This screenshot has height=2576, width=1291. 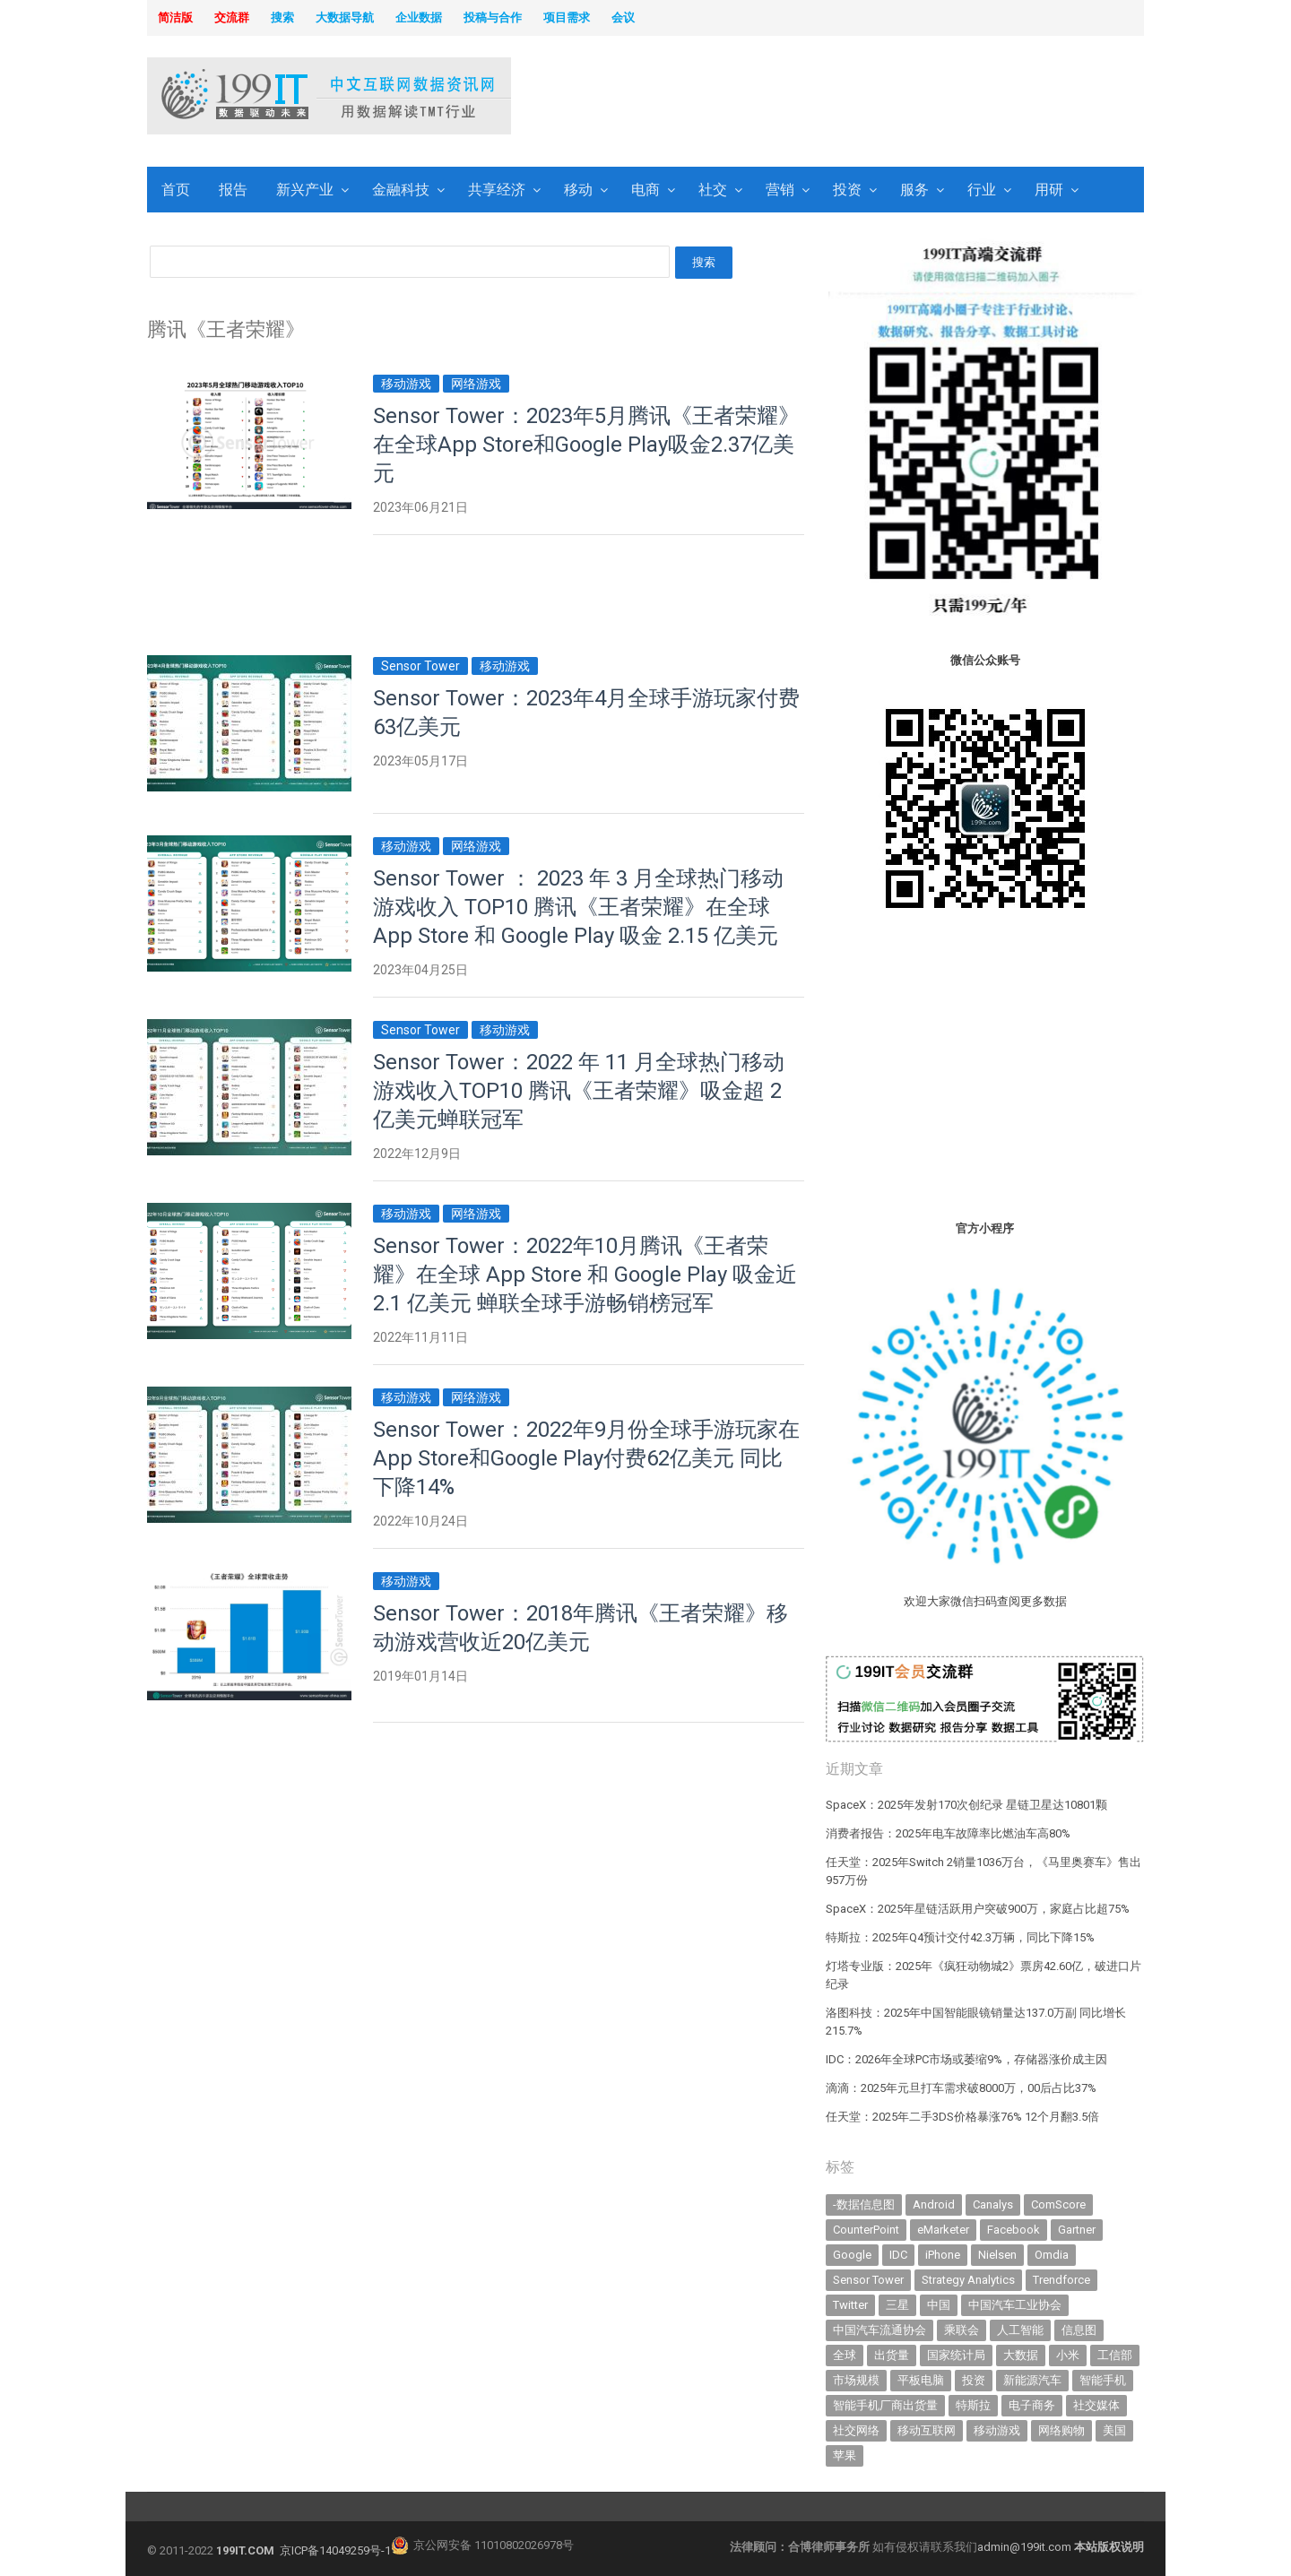 What do you see at coordinates (305, 189) in the screenshot?
I see `新兴产业` at bounding box center [305, 189].